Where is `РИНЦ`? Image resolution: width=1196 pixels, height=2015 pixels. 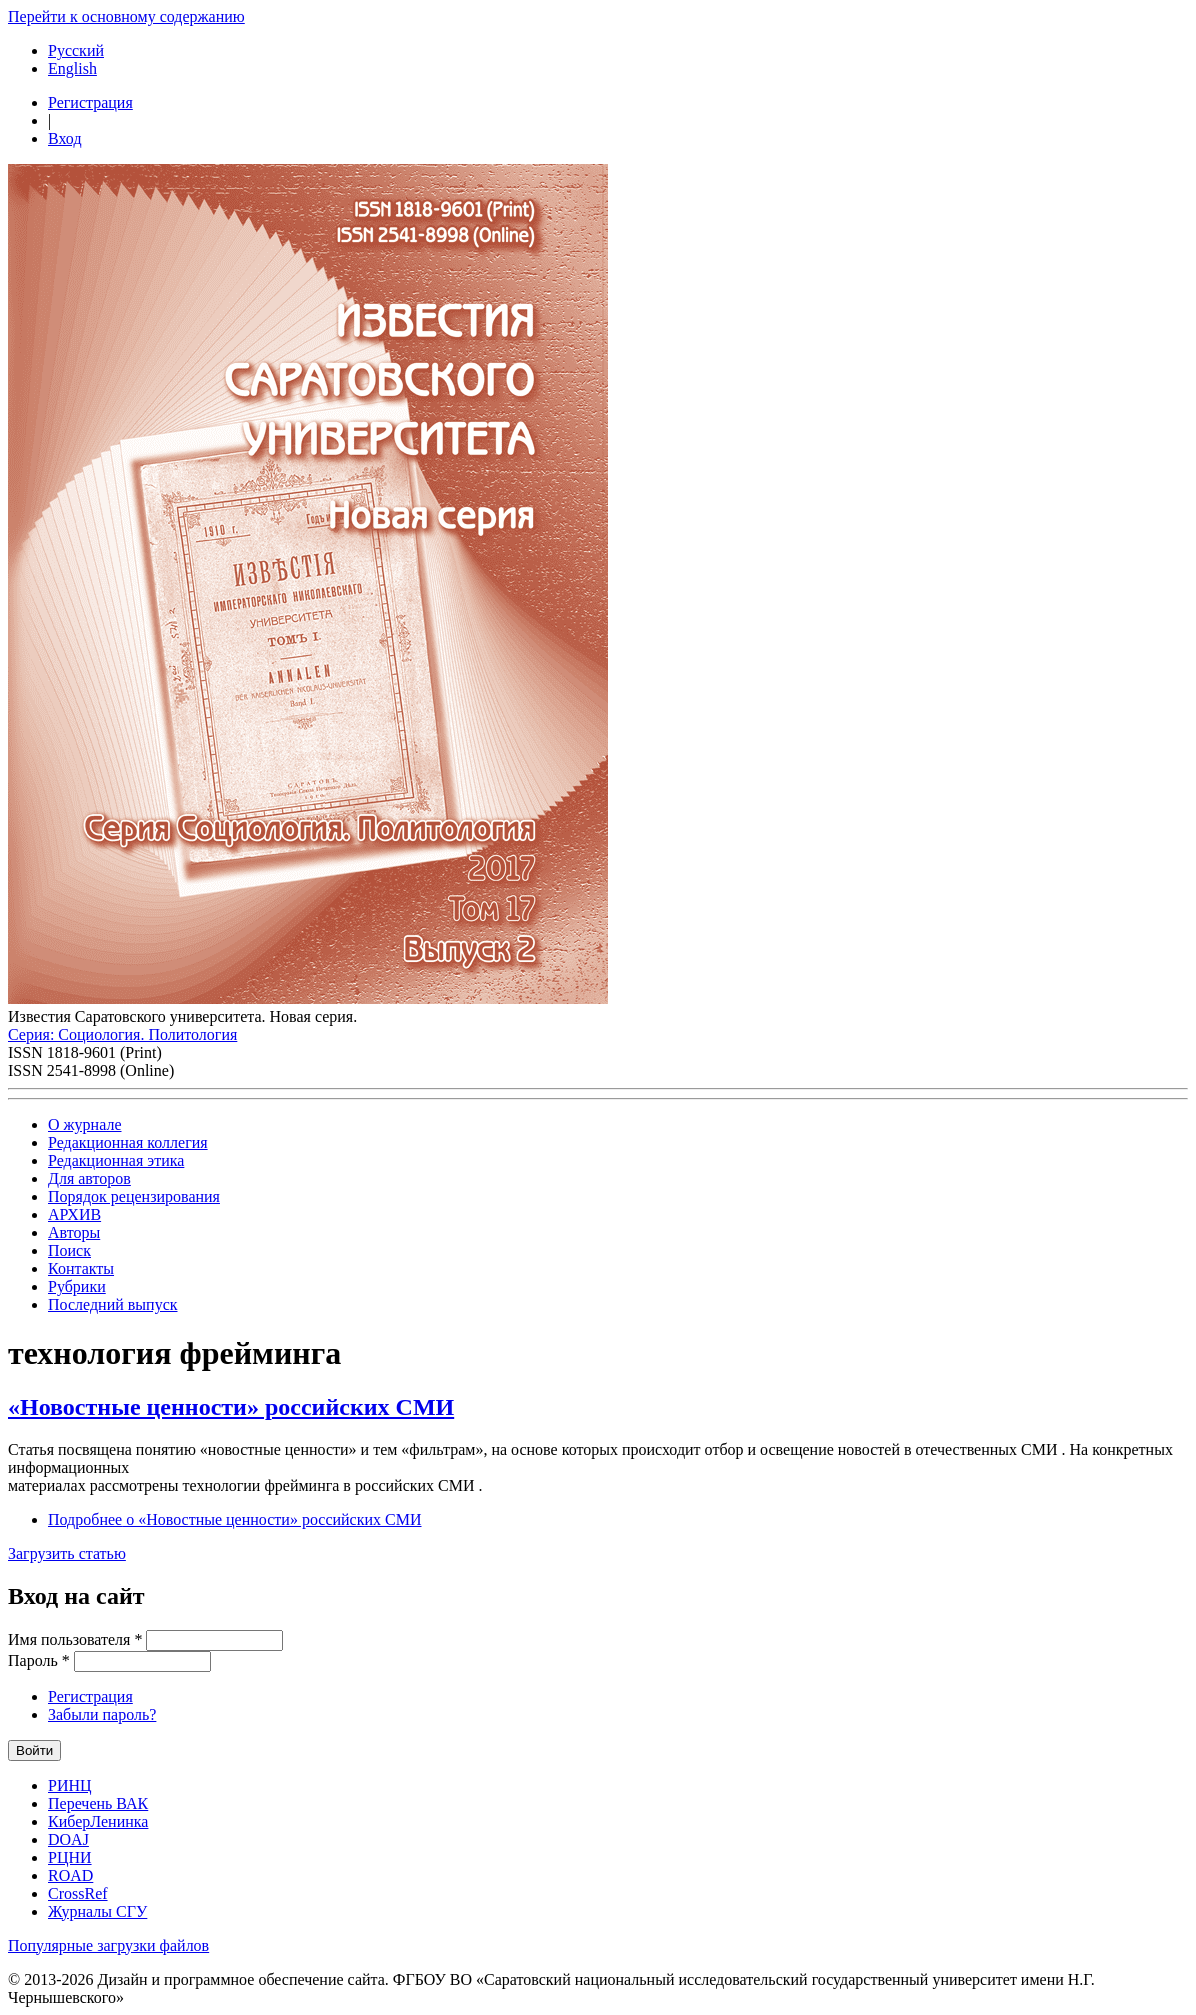 РИНЦ is located at coordinates (70, 1785).